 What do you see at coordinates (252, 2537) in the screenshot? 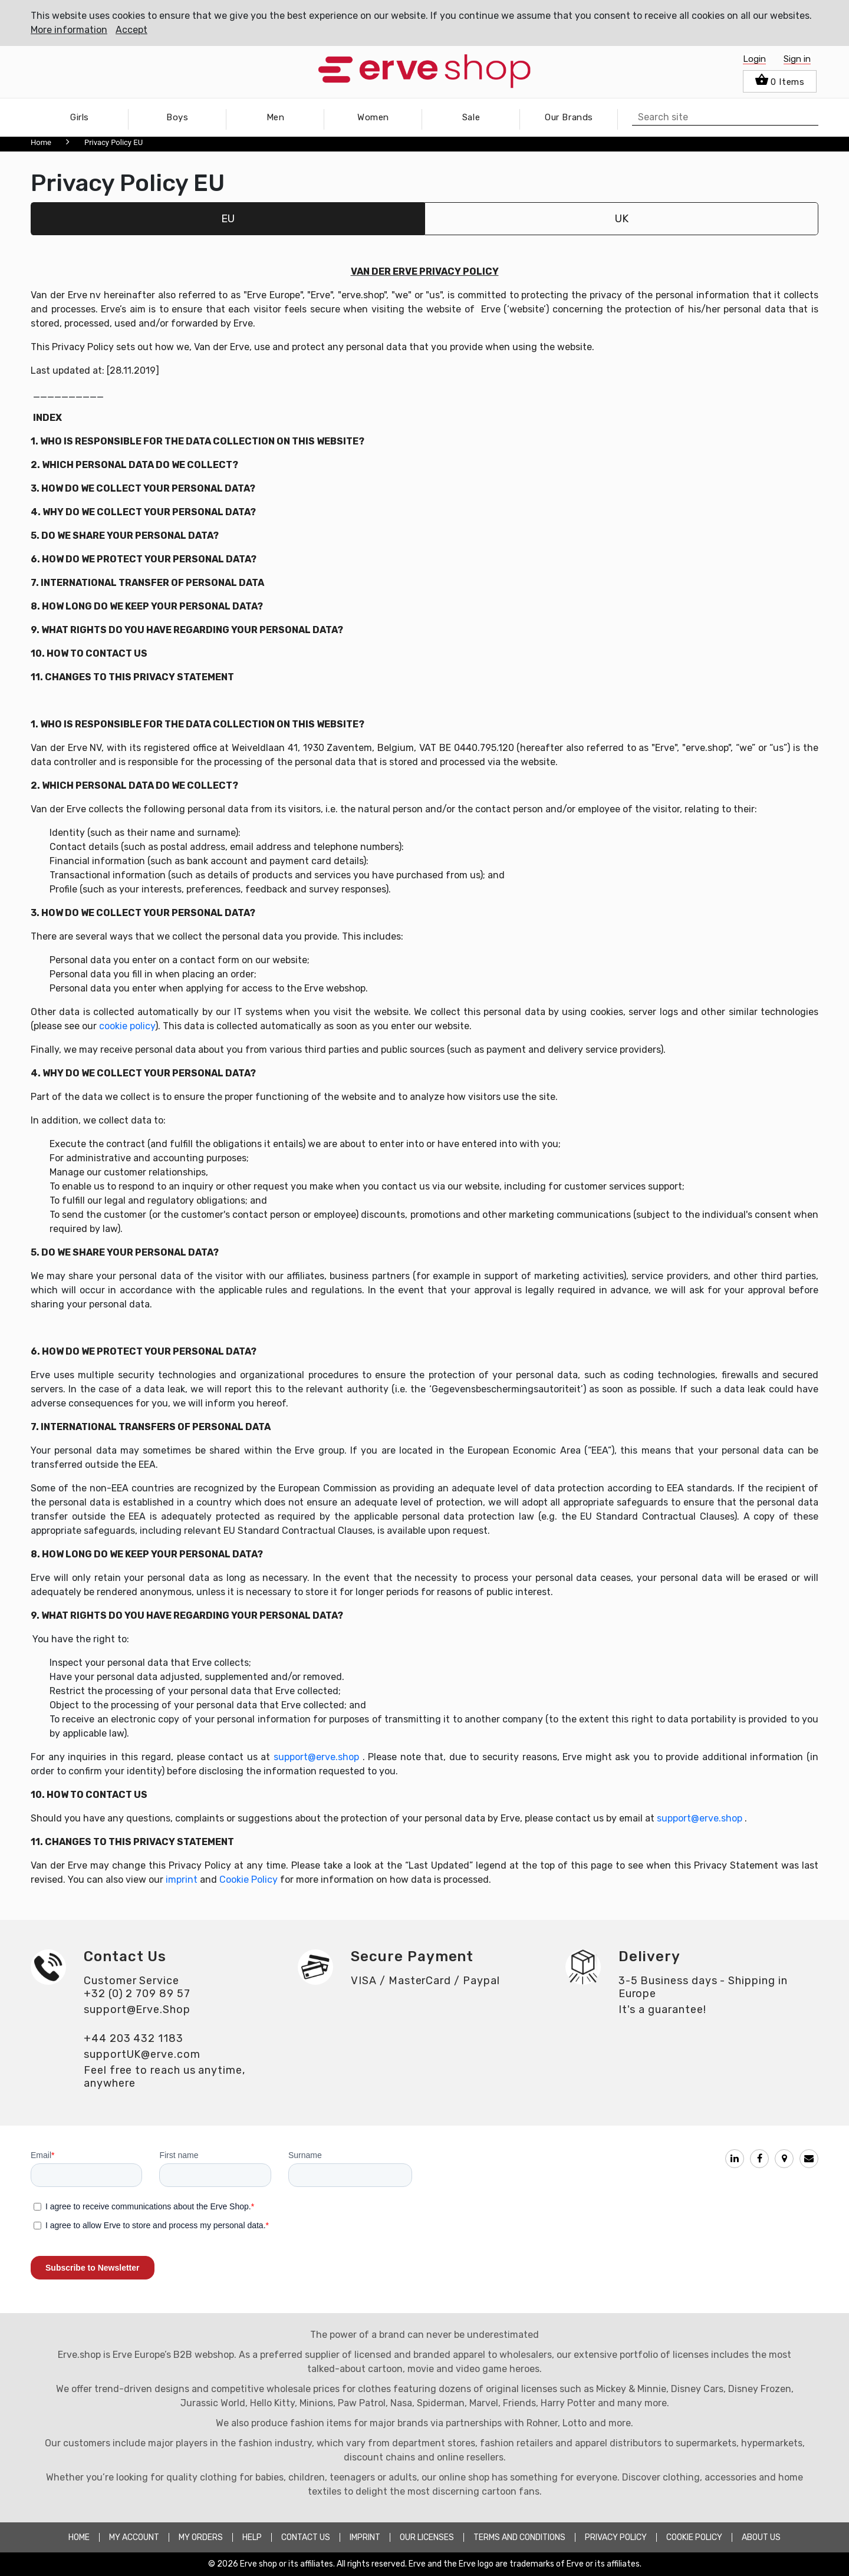
I see `HELP` at bounding box center [252, 2537].